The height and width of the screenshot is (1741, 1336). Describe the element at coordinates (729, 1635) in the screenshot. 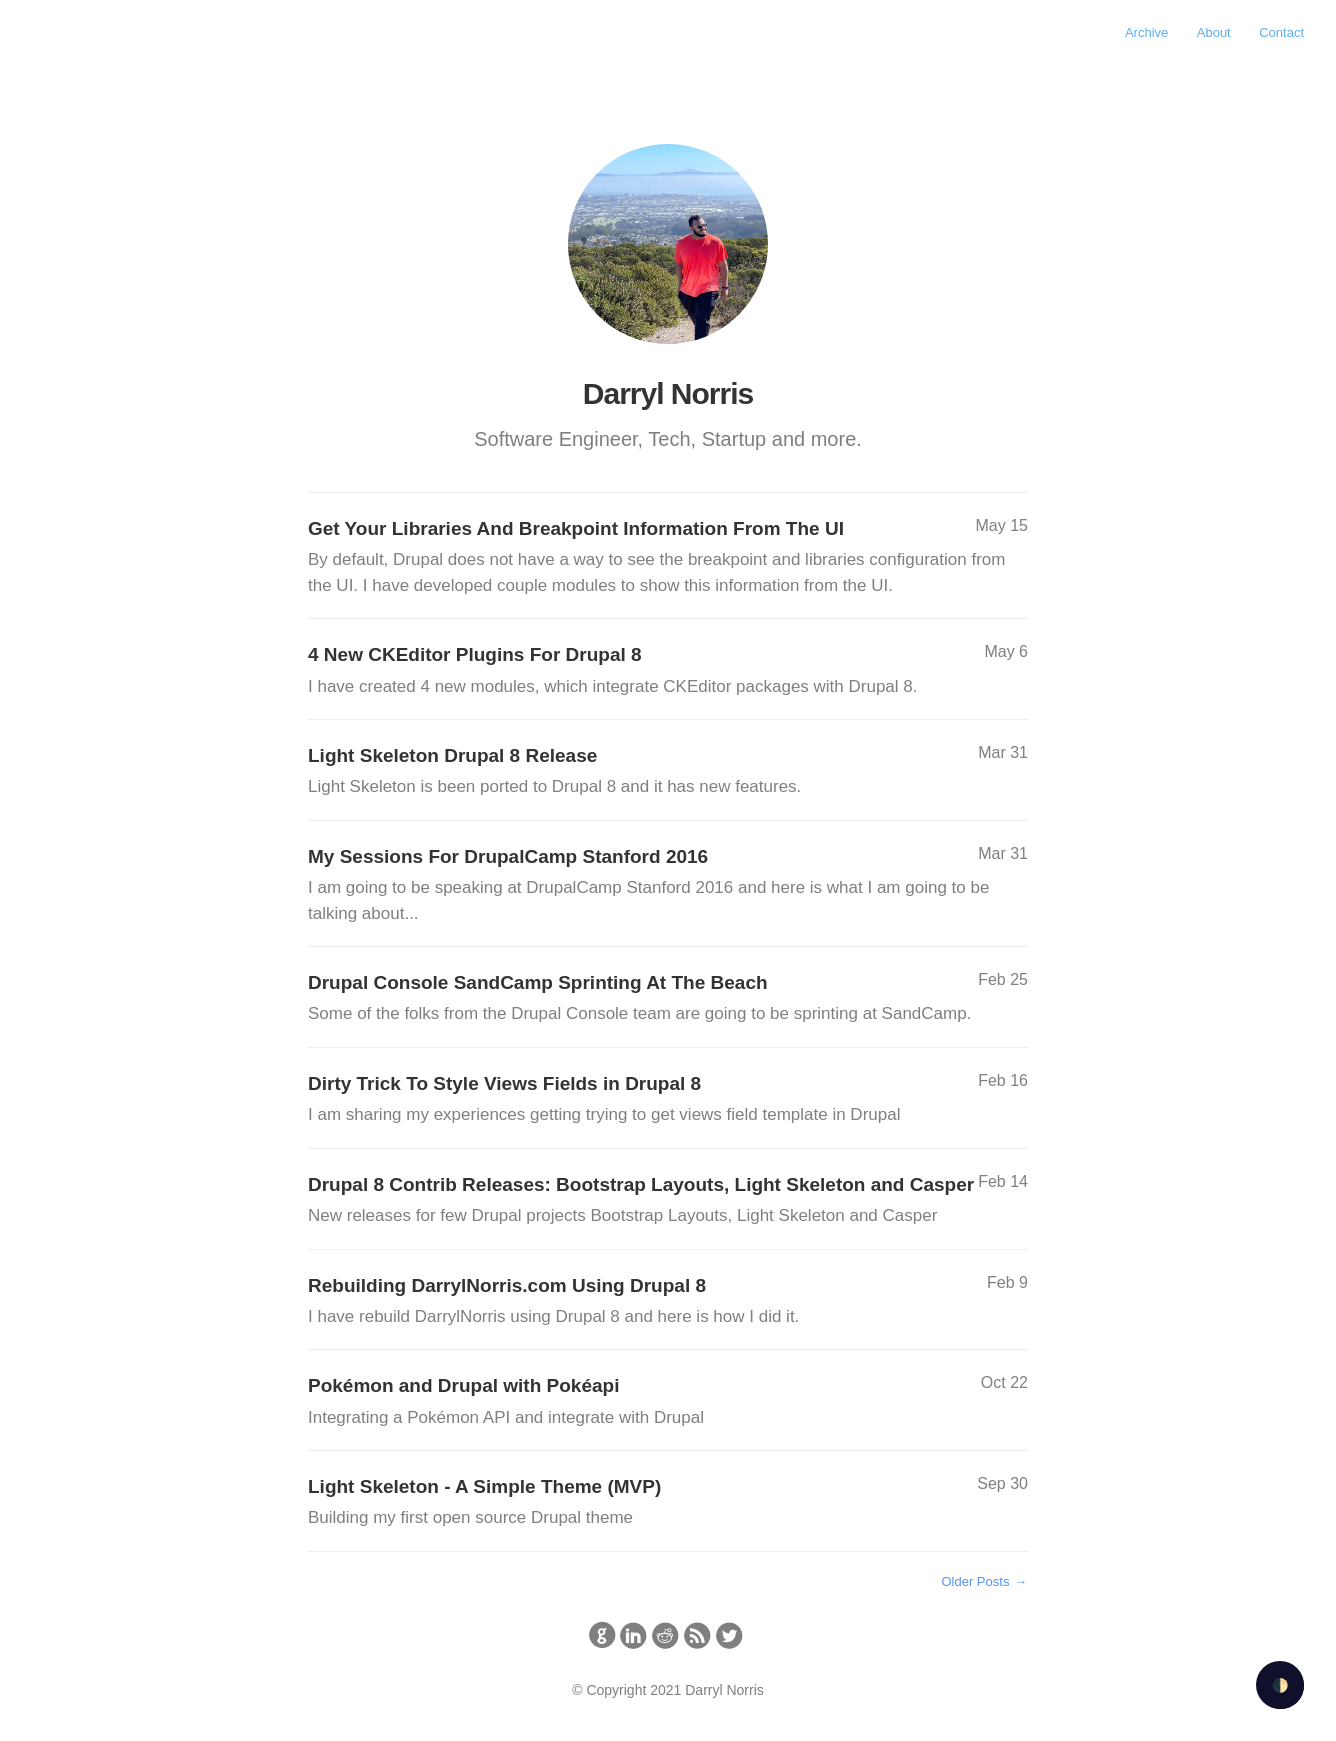

I see `circletwitterbird` at that location.